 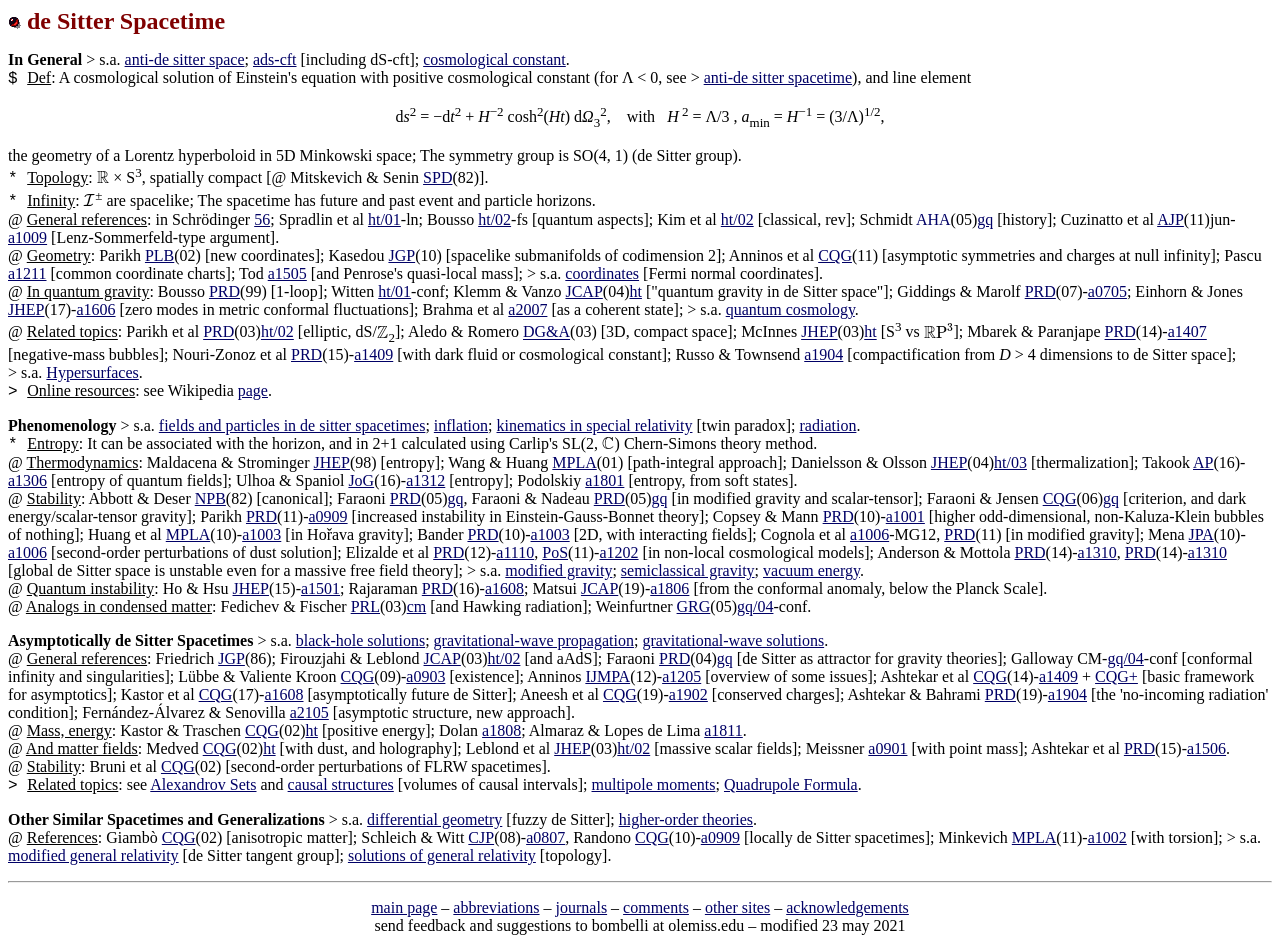 I want to click on a1310, so click(x=1097, y=552).